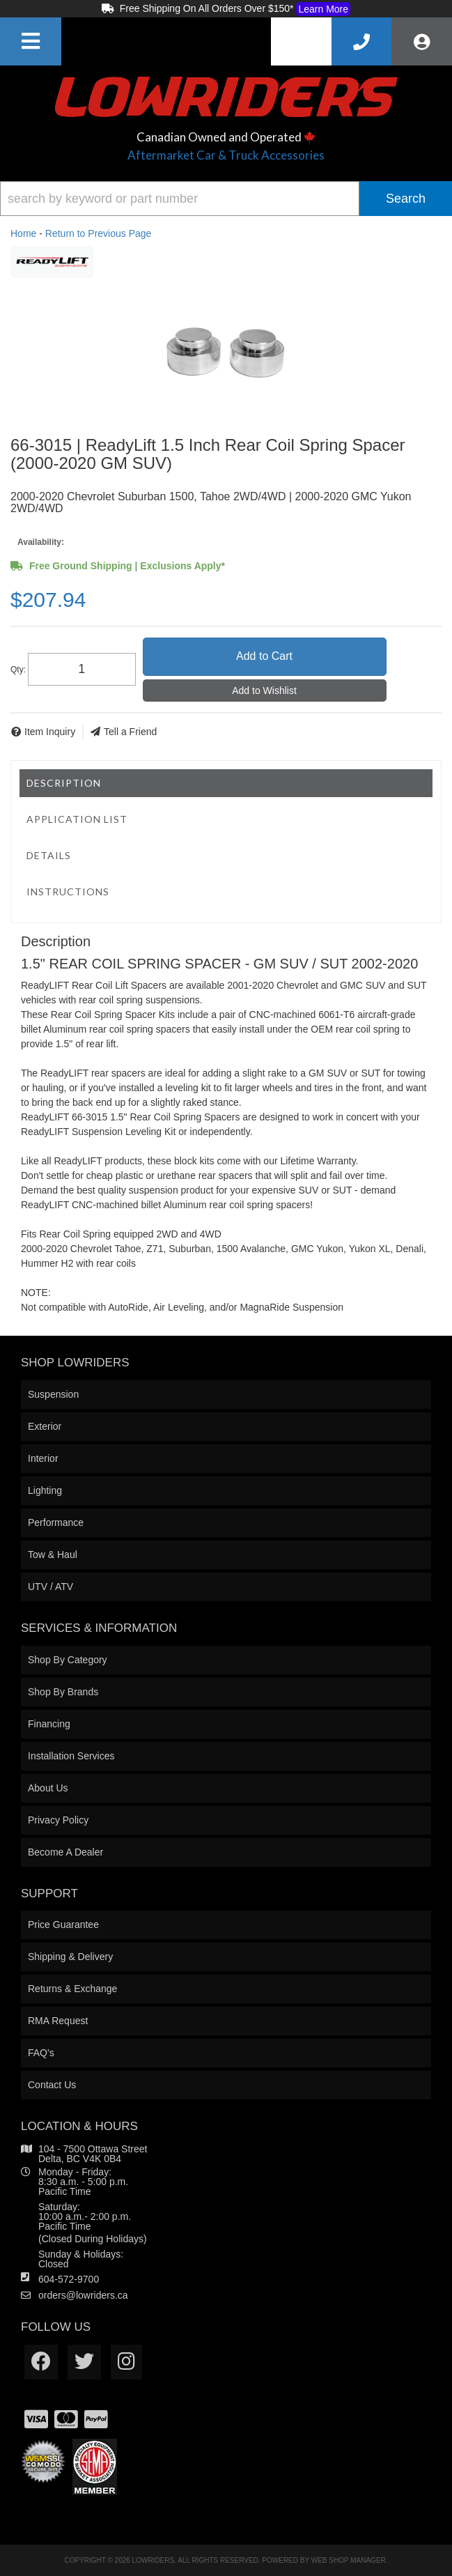 The width and height of the screenshot is (452, 2576). Describe the element at coordinates (323, 9) in the screenshot. I see `Learn More` at that location.